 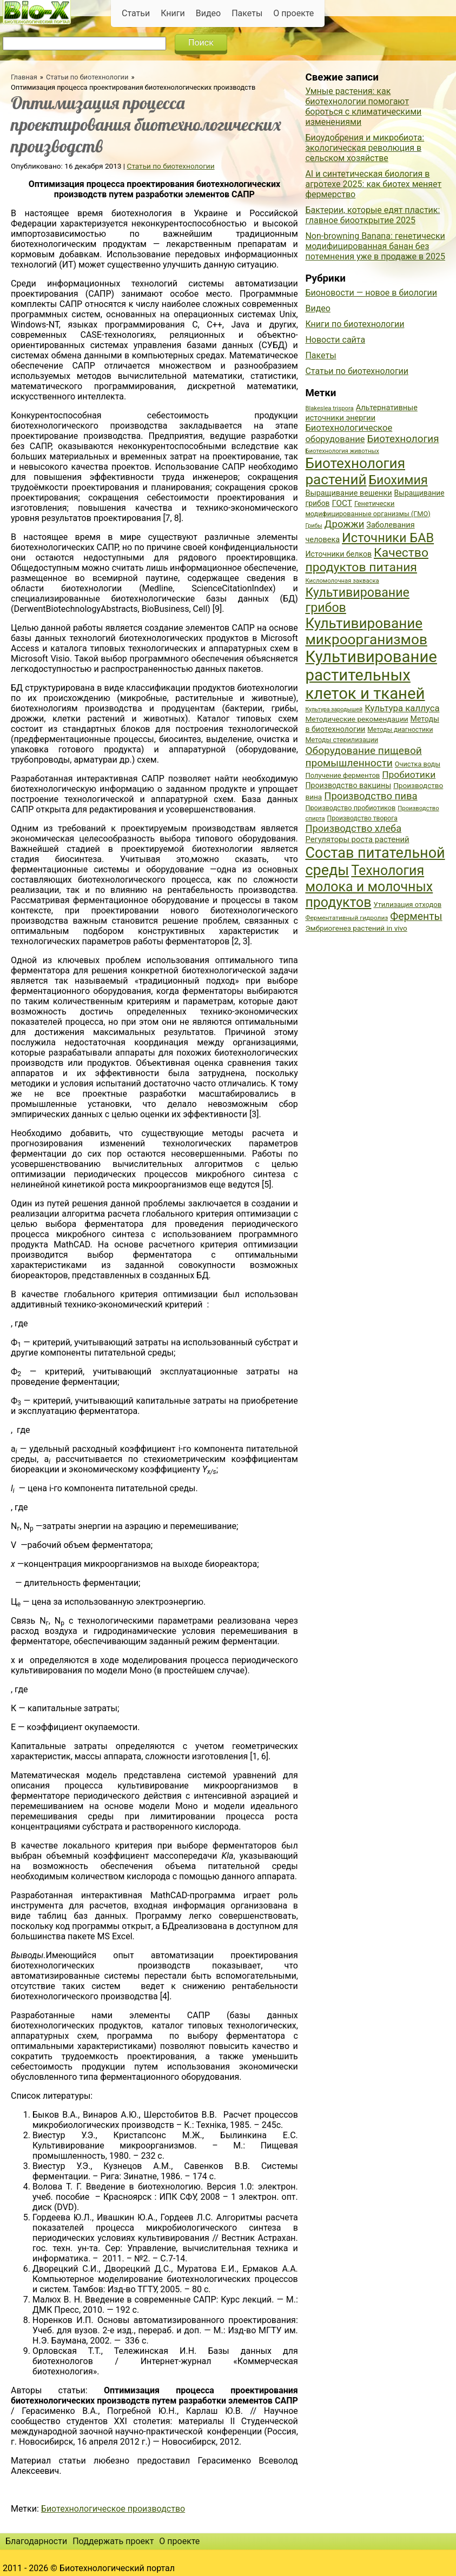 What do you see at coordinates (356, 928) in the screenshot?
I see `Эмбриогенез растений in vivo [Эмбриогенез растений in vivo (41 элемент)]` at bounding box center [356, 928].